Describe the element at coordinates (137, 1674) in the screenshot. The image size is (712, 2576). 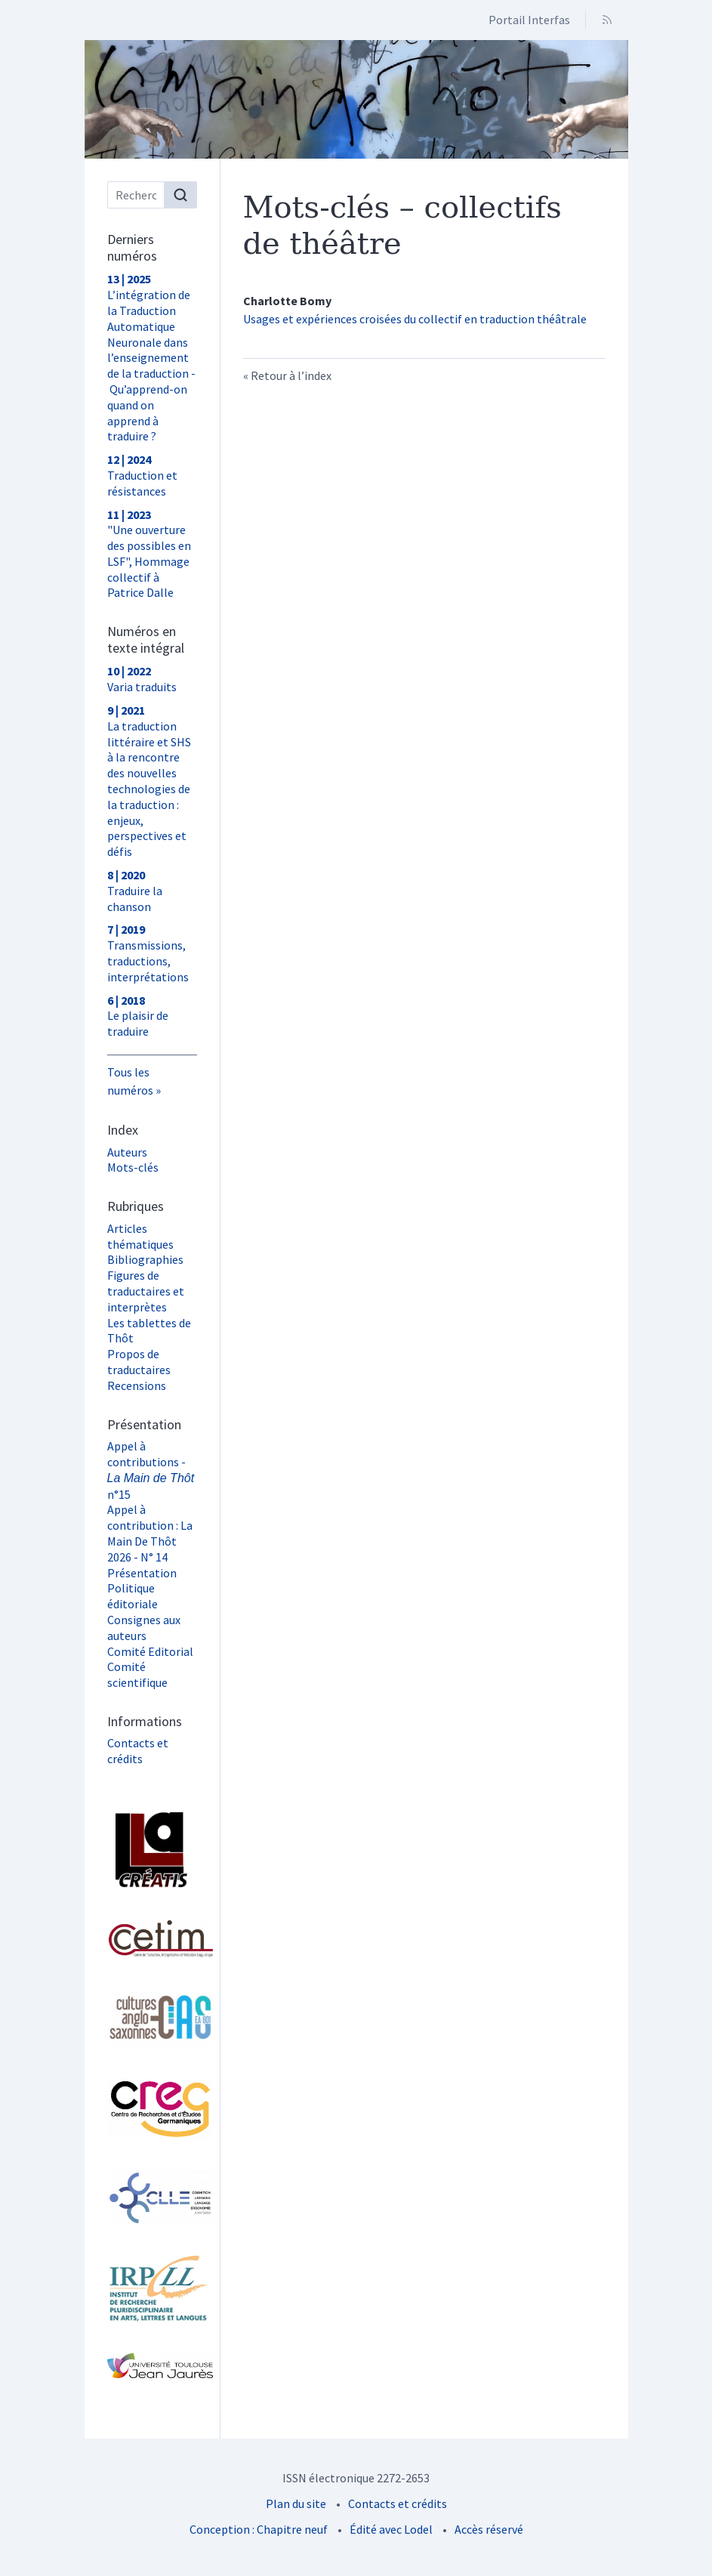
I see `Comité scientifique` at that location.